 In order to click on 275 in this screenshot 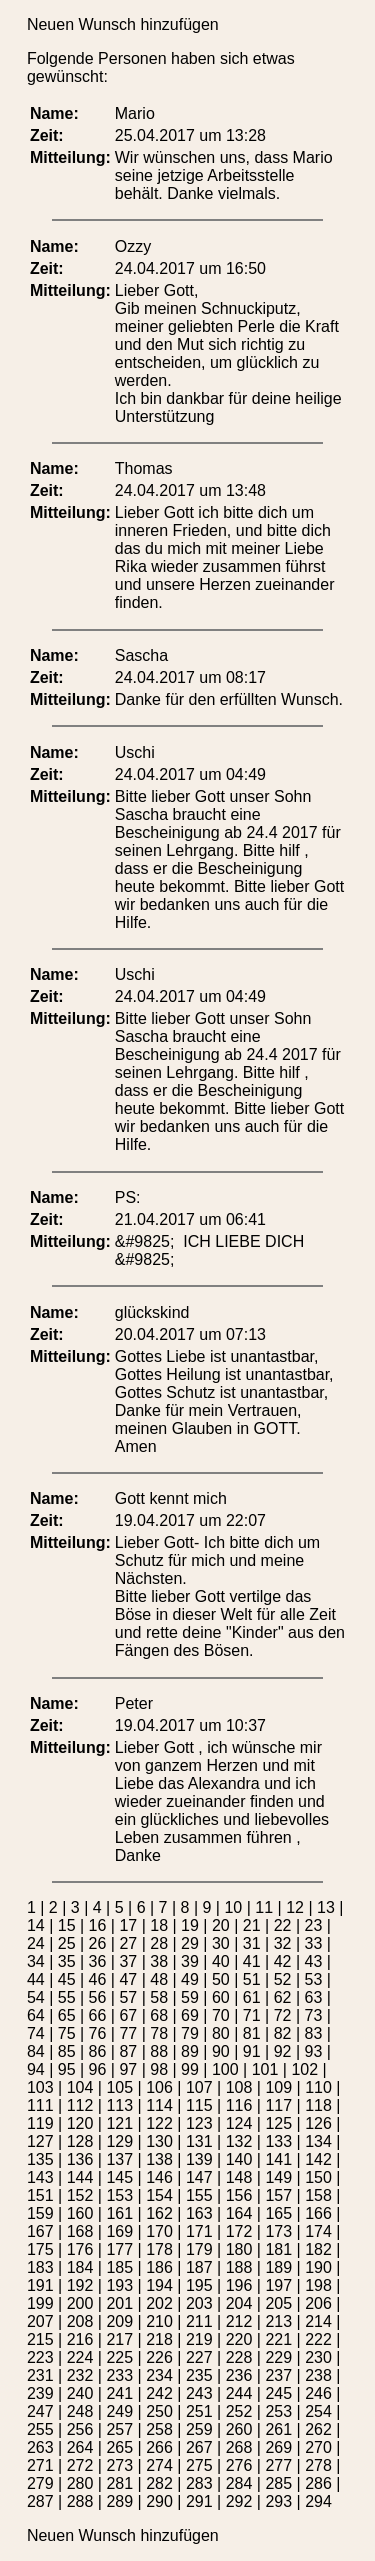, I will do `click(199, 2465)`.